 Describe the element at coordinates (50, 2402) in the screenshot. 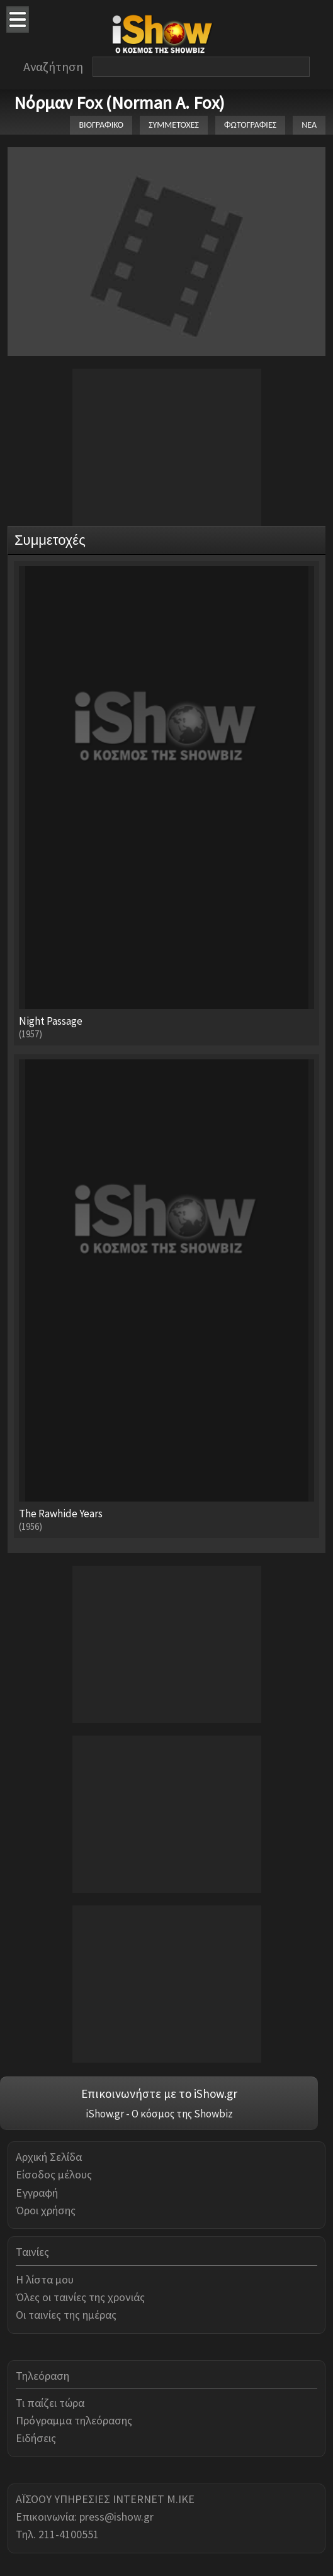

I see `Τι παίζει τώρα` at that location.